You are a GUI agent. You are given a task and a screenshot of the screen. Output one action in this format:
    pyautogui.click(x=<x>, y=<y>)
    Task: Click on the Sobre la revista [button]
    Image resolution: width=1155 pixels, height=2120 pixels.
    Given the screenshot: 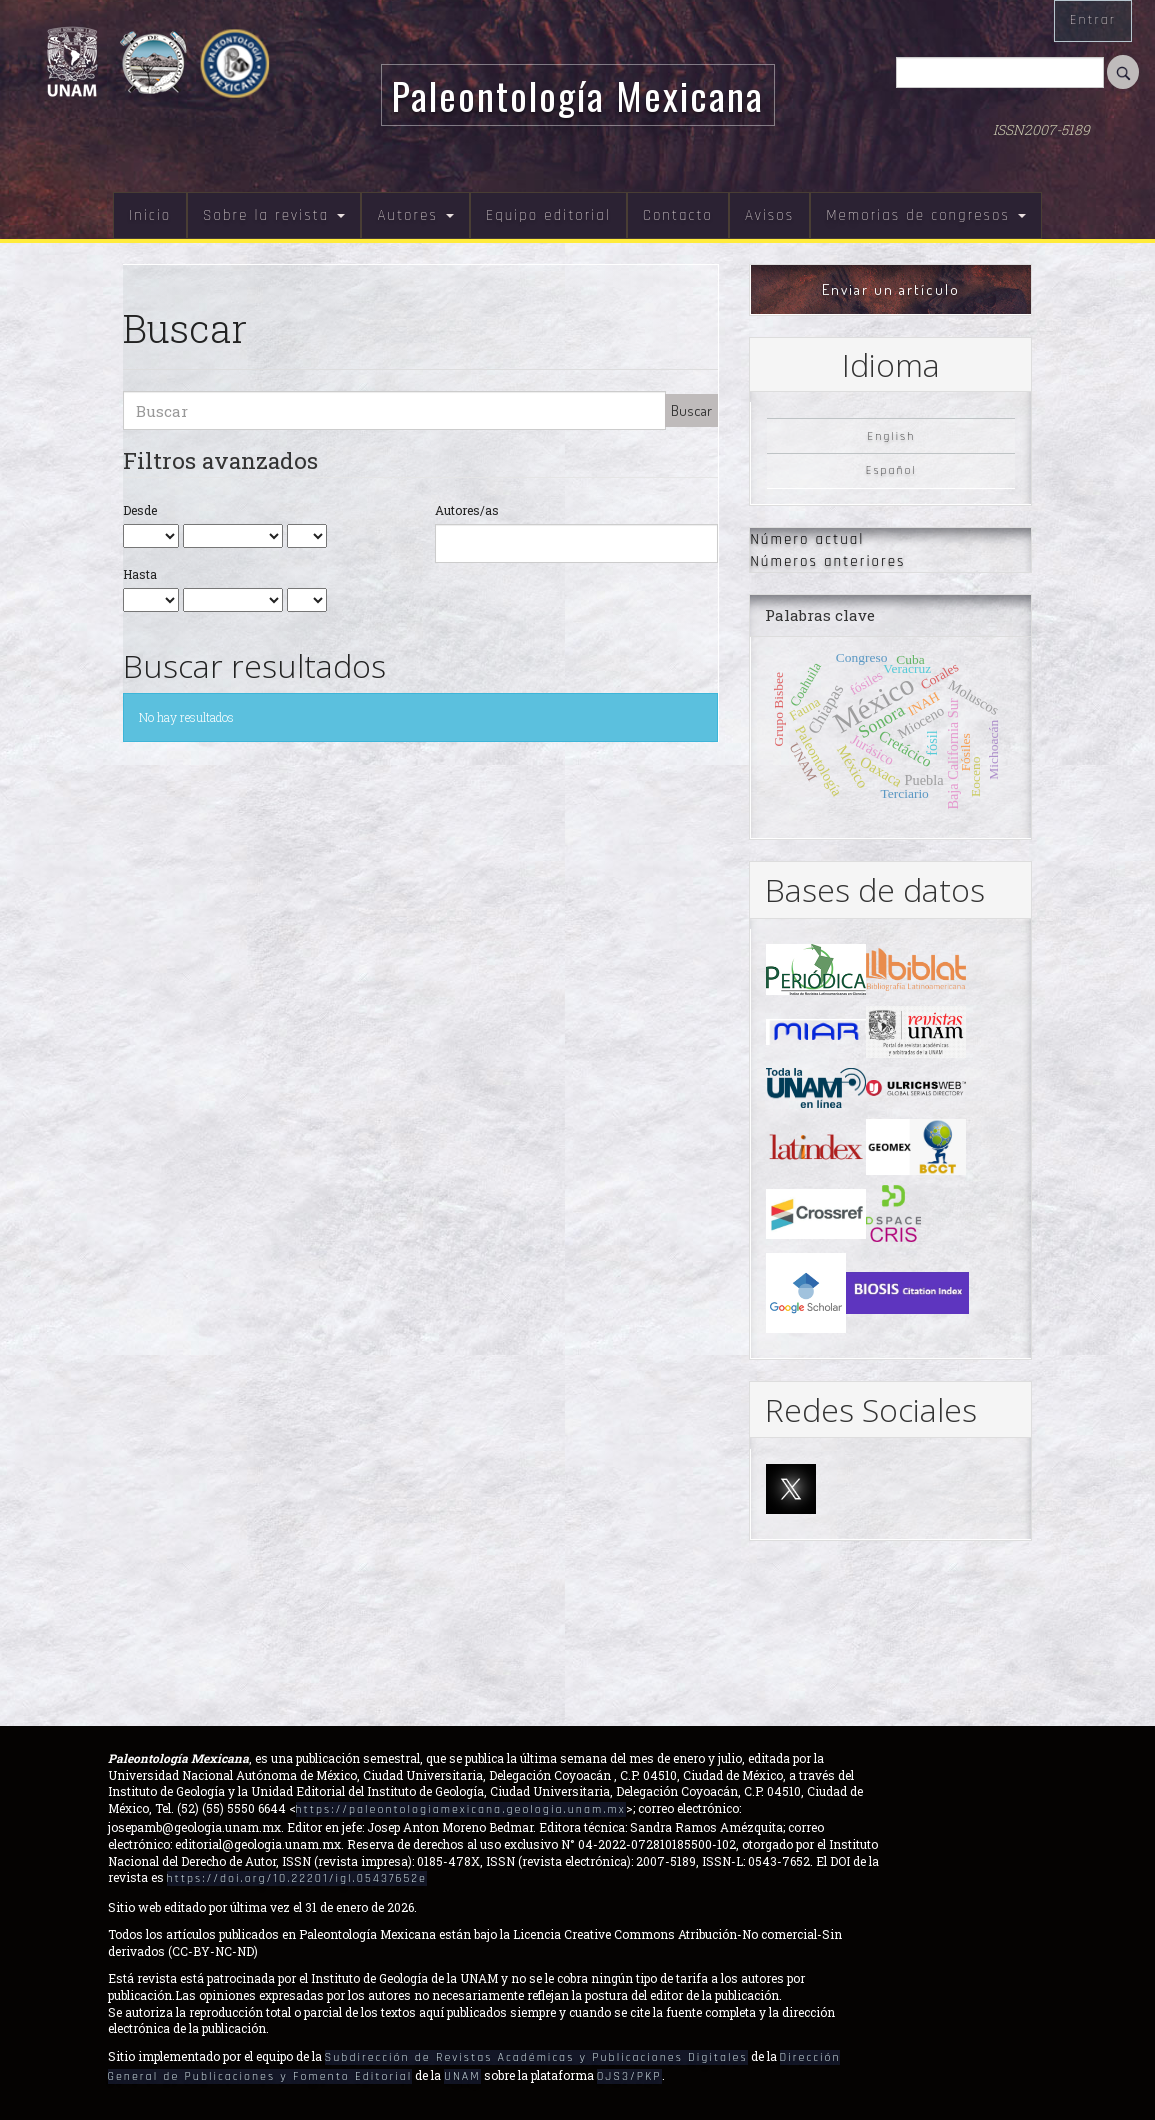 What is the action you would take?
    pyautogui.click(x=274, y=215)
    